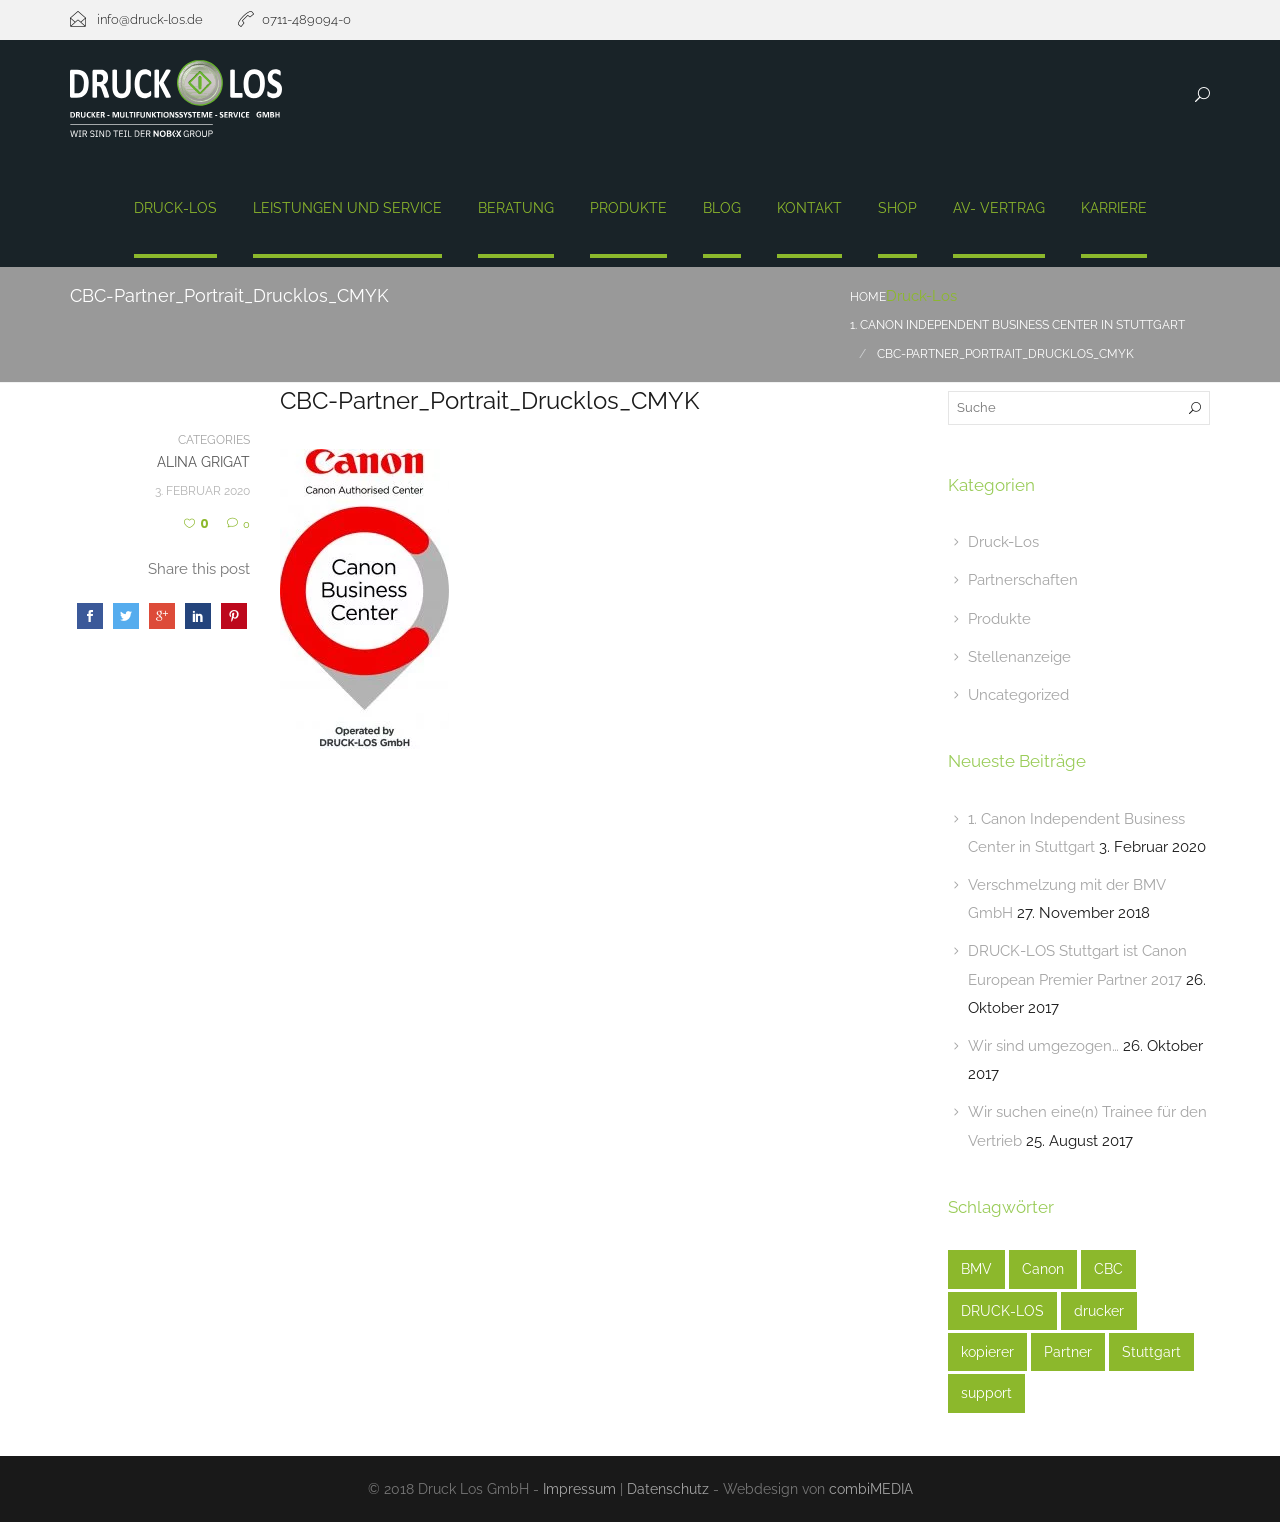  What do you see at coordinates (987, 1352) in the screenshot?
I see `kopierer [kopierer (4 Einträge)]` at bounding box center [987, 1352].